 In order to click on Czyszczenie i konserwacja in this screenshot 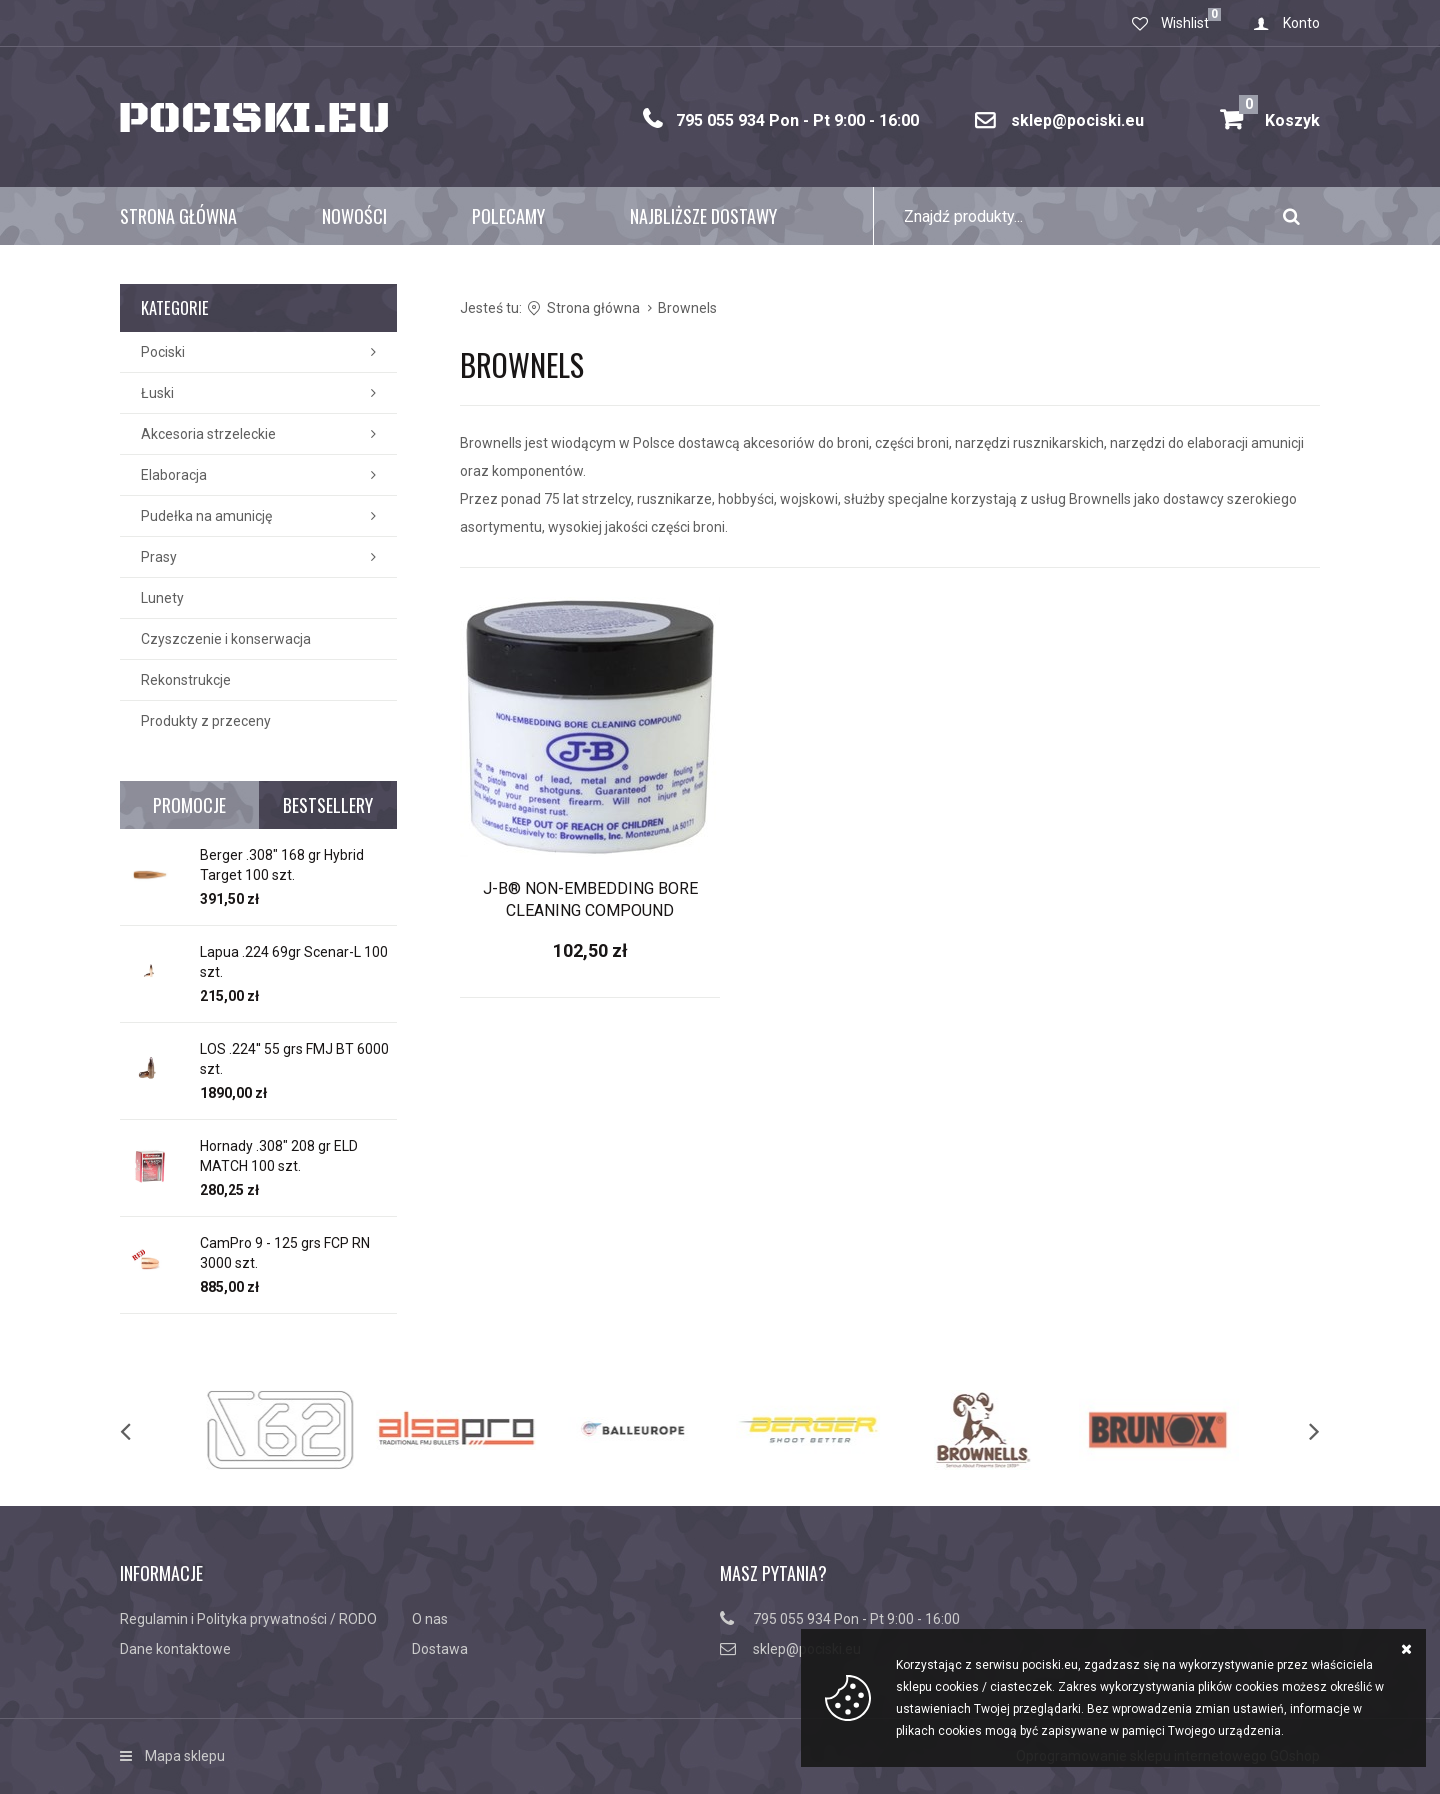, I will do `click(226, 639)`.